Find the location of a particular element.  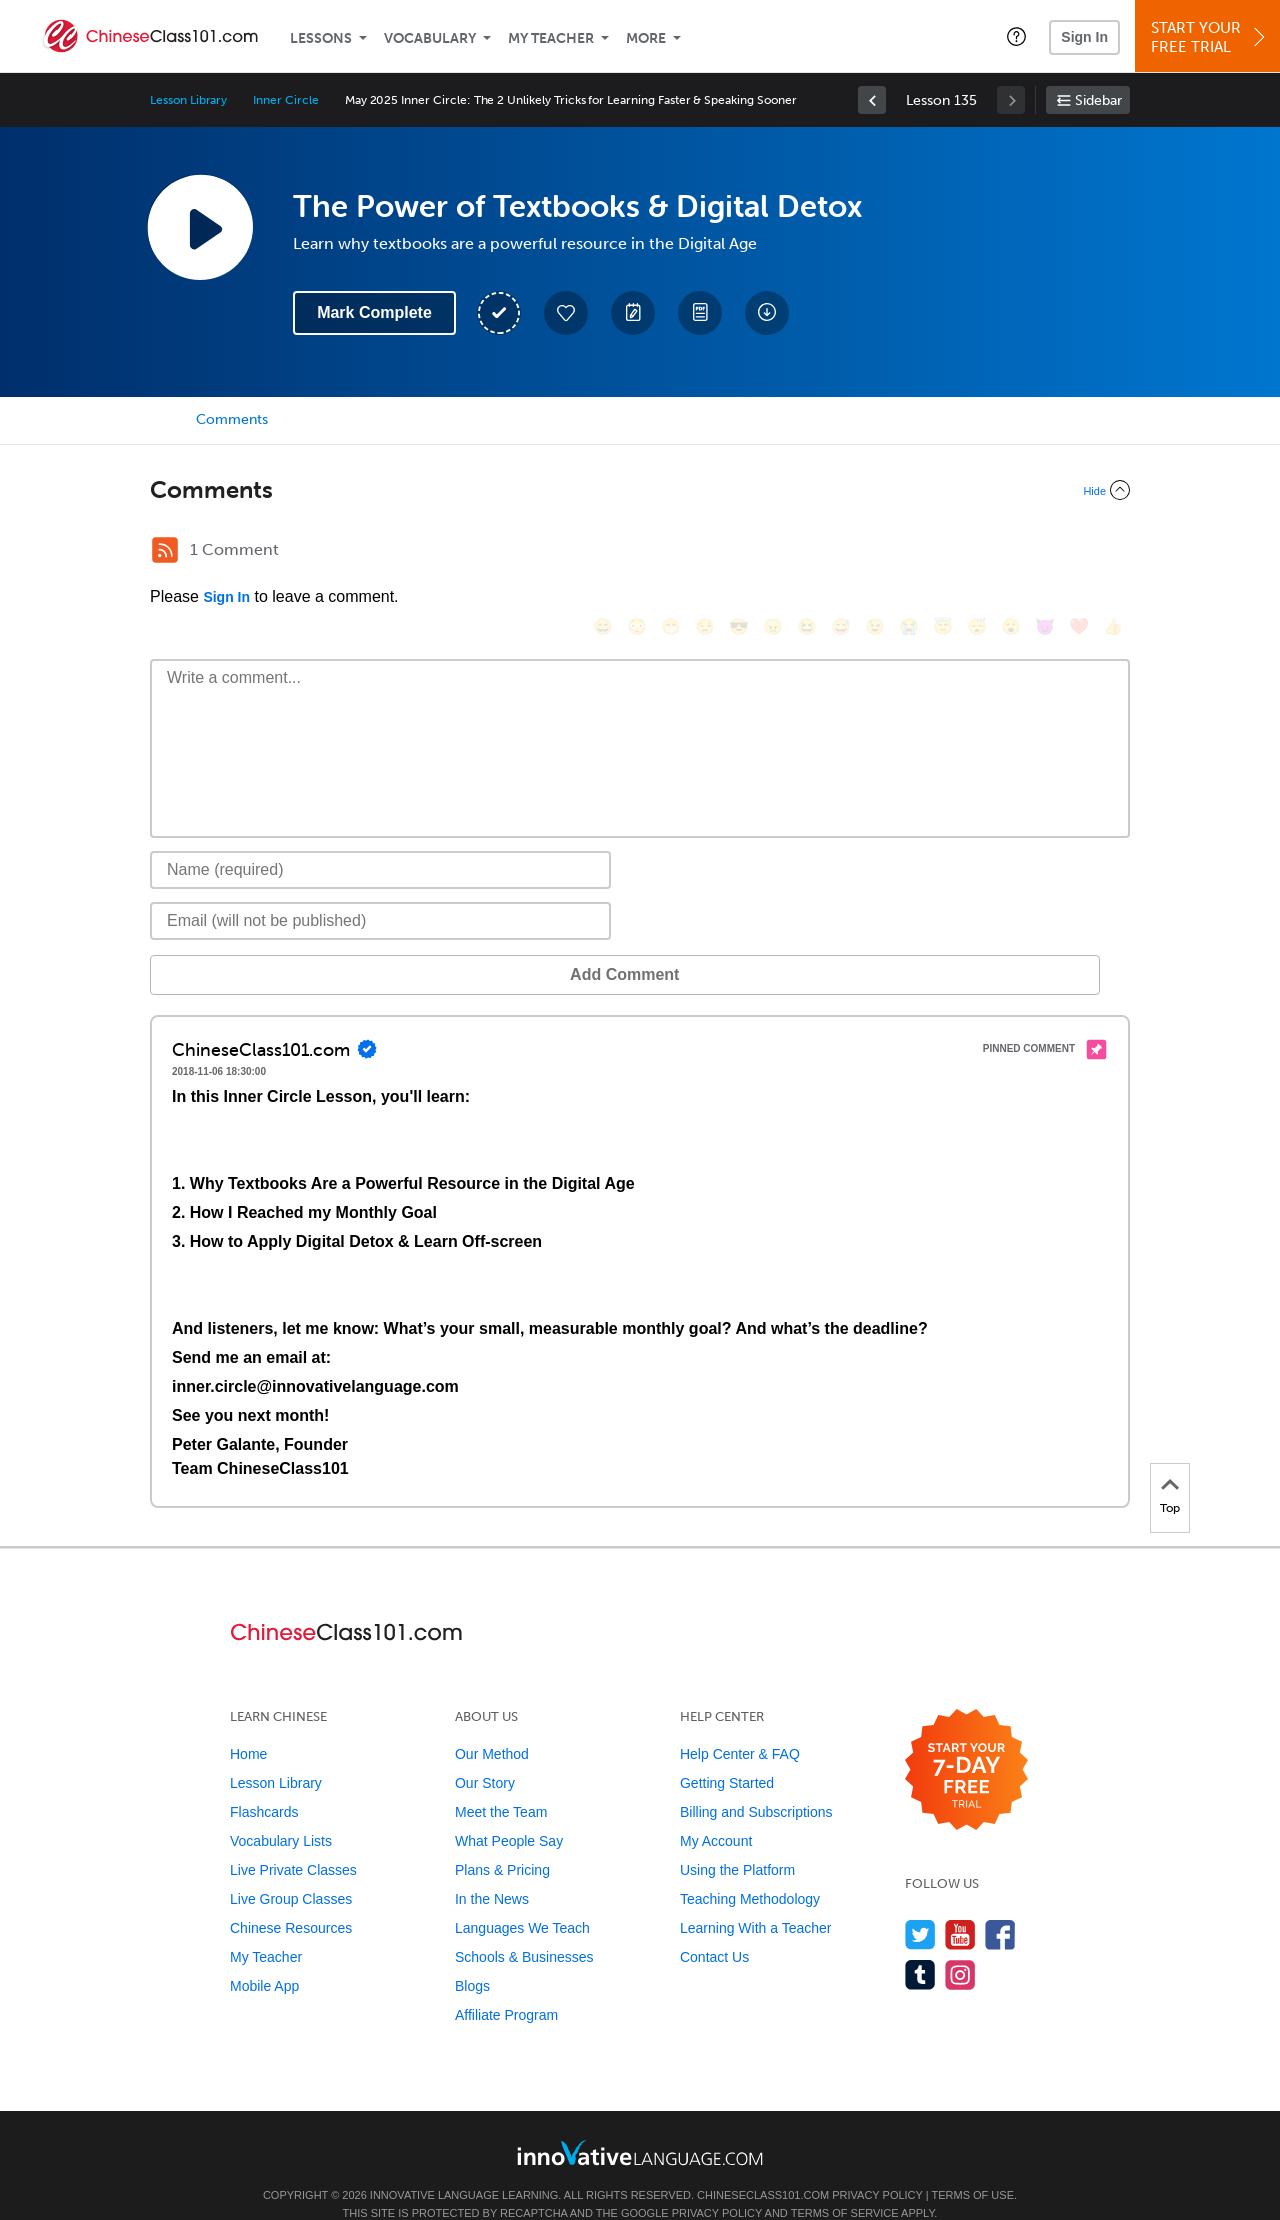

Getting Started is located at coordinates (727, 1753).